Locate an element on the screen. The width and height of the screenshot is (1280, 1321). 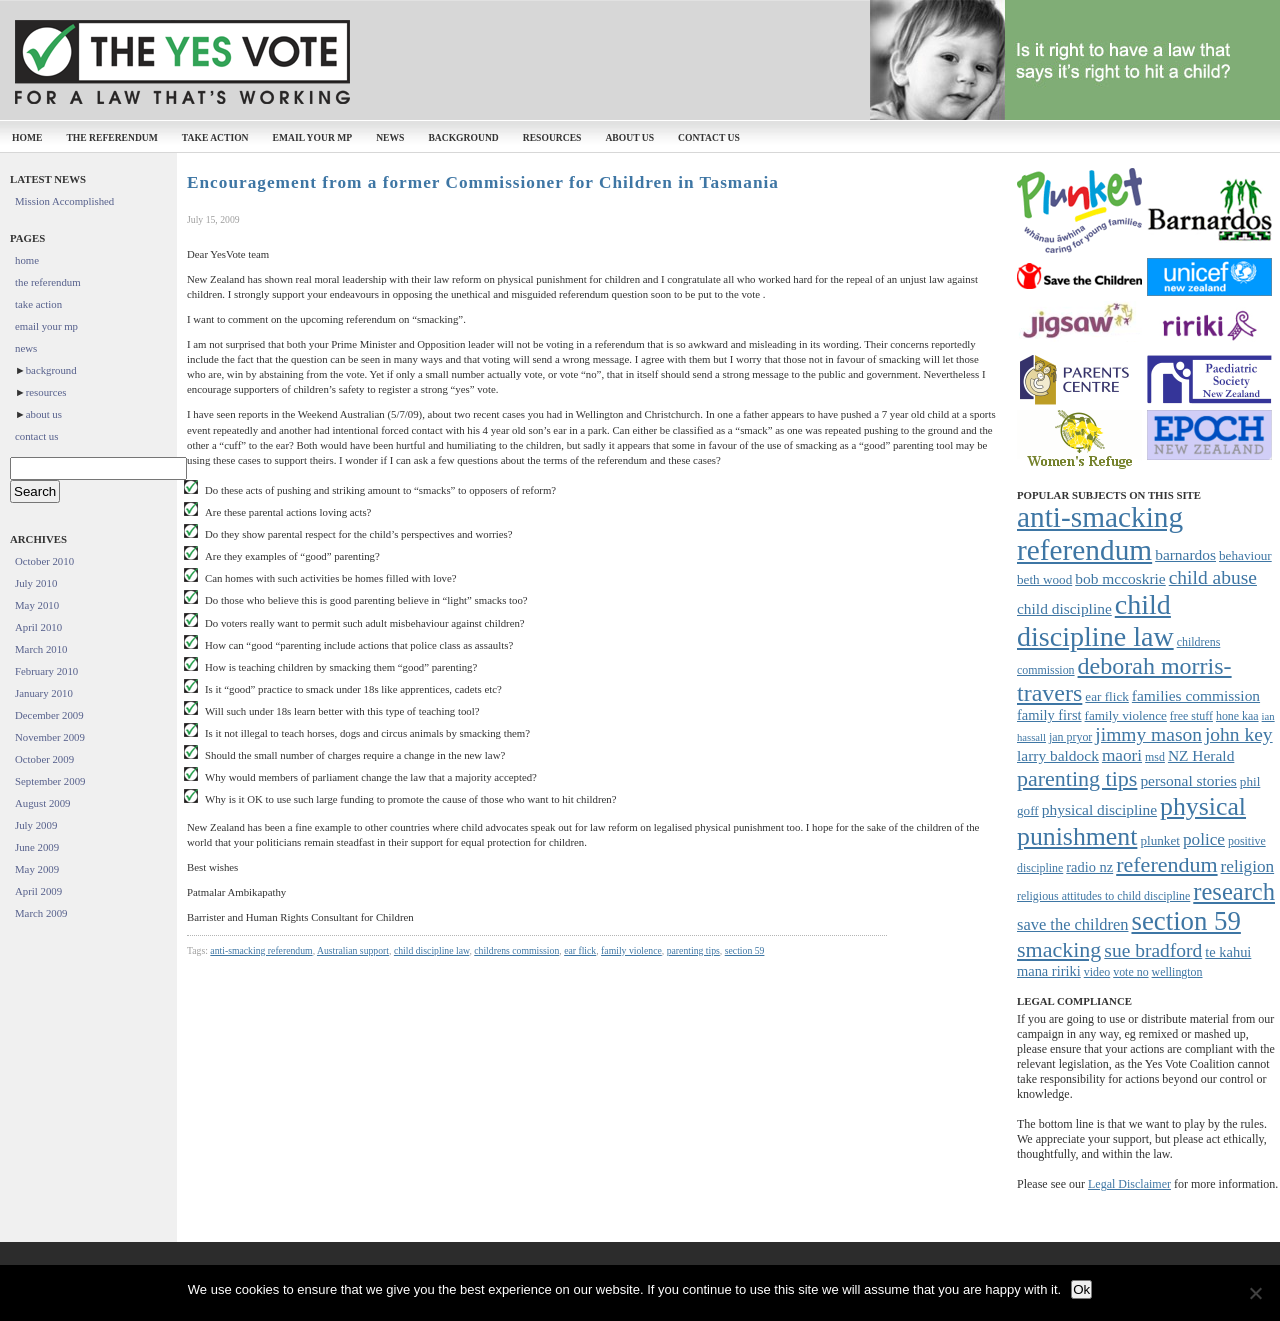
October 2009 is located at coordinates (44, 759).